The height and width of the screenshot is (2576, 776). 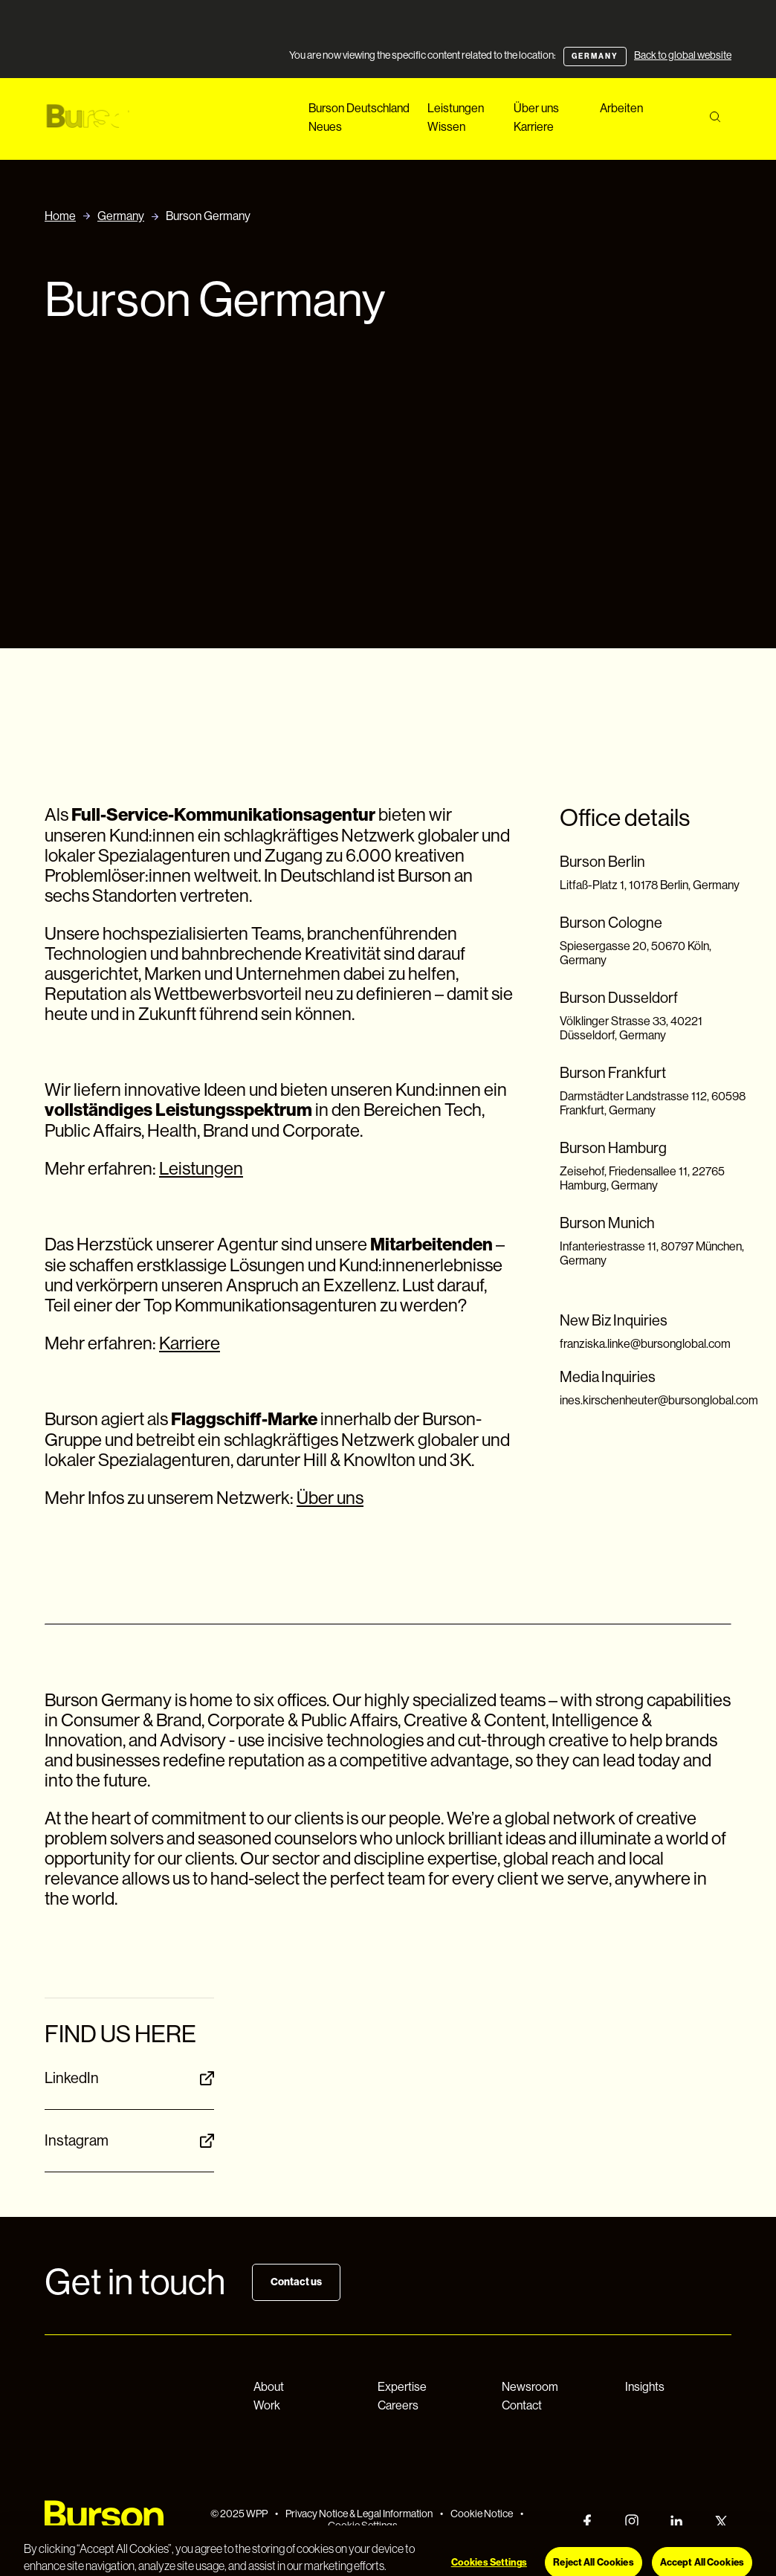 I want to click on Leistungen, so click(x=455, y=108).